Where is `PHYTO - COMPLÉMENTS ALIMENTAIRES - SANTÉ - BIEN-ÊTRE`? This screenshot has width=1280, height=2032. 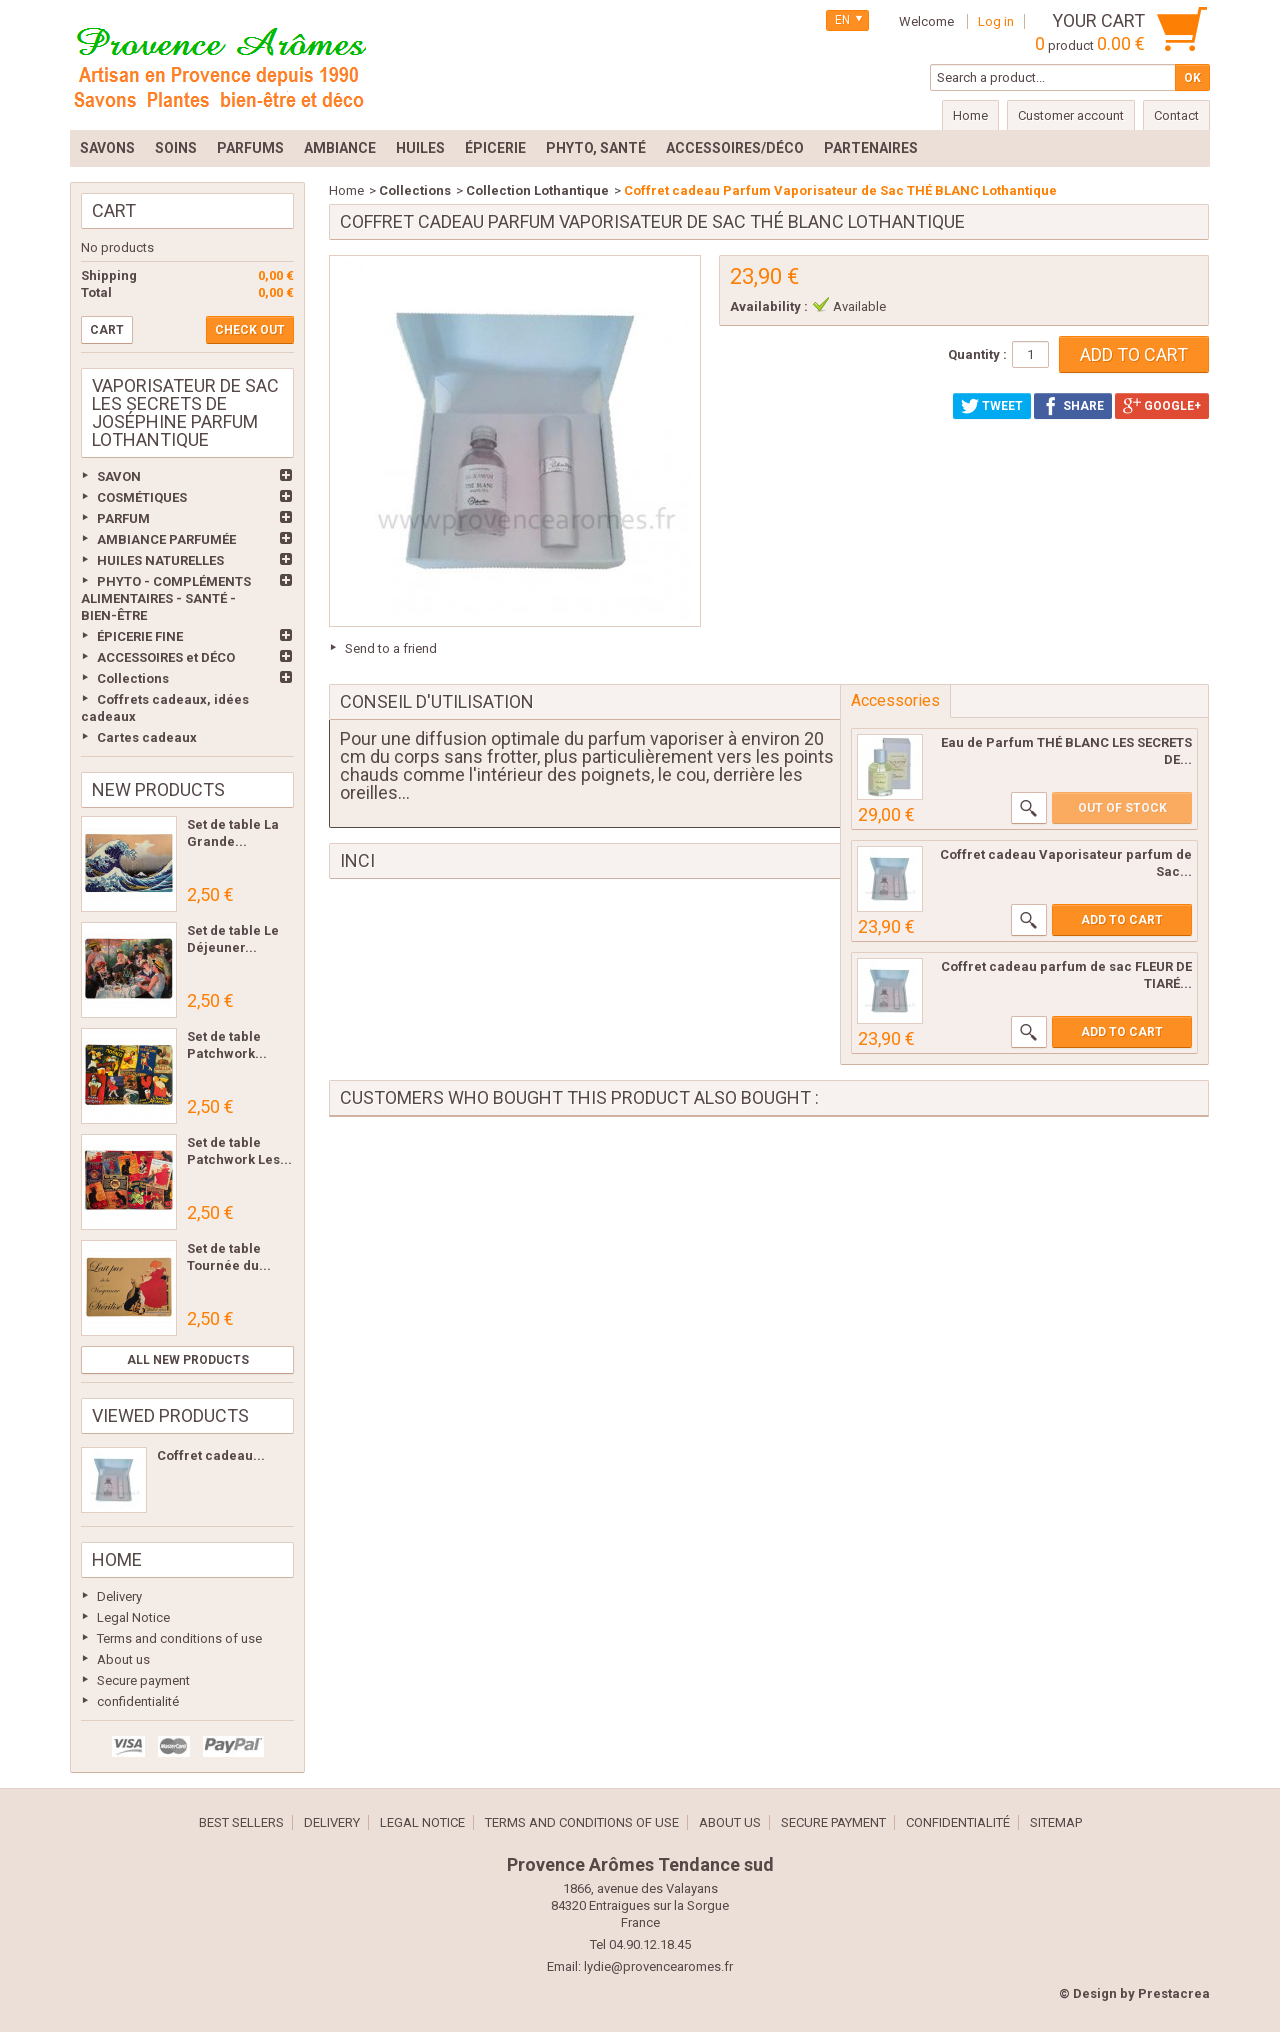
PHYTO - COMPLÉMENTS ALIMENTAIRES - SANTÉ - BIEN-ÊTRE is located at coordinates (166, 598).